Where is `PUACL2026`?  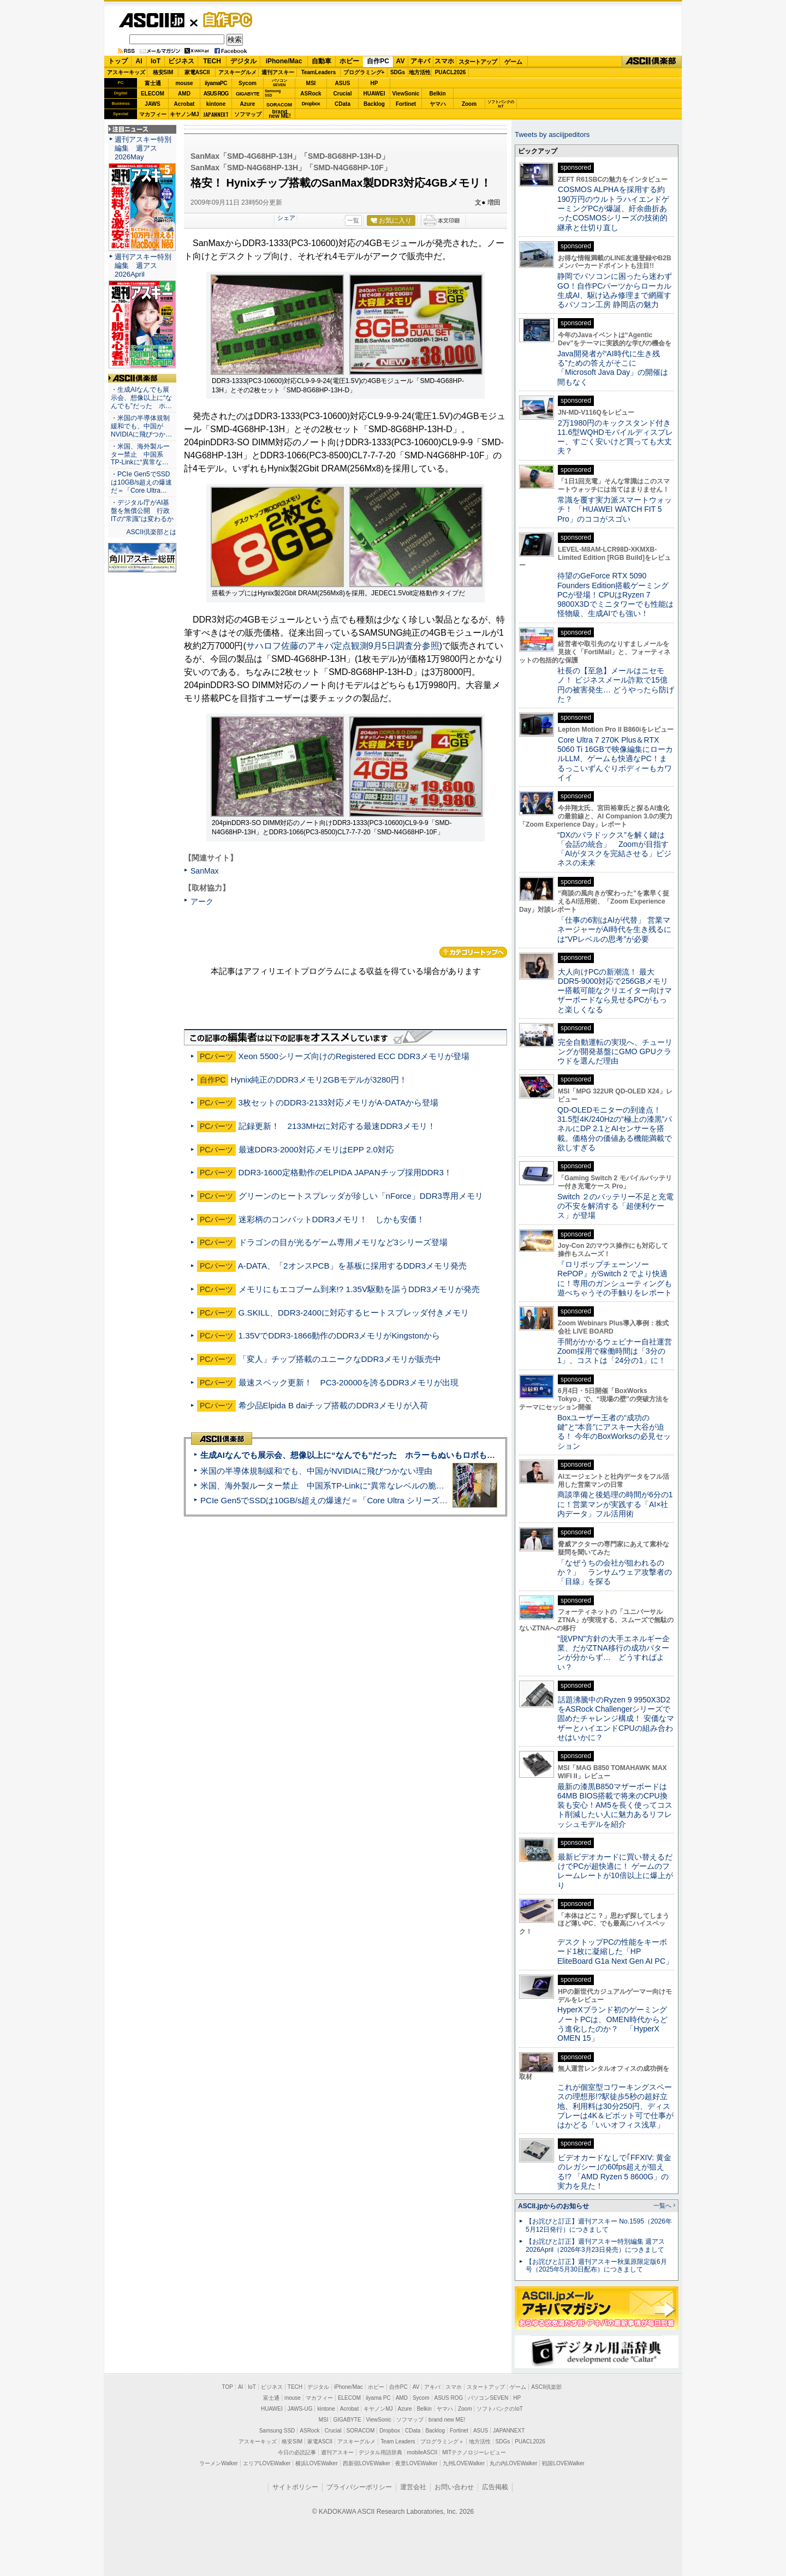 PUACL2026 is located at coordinates (450, 72).